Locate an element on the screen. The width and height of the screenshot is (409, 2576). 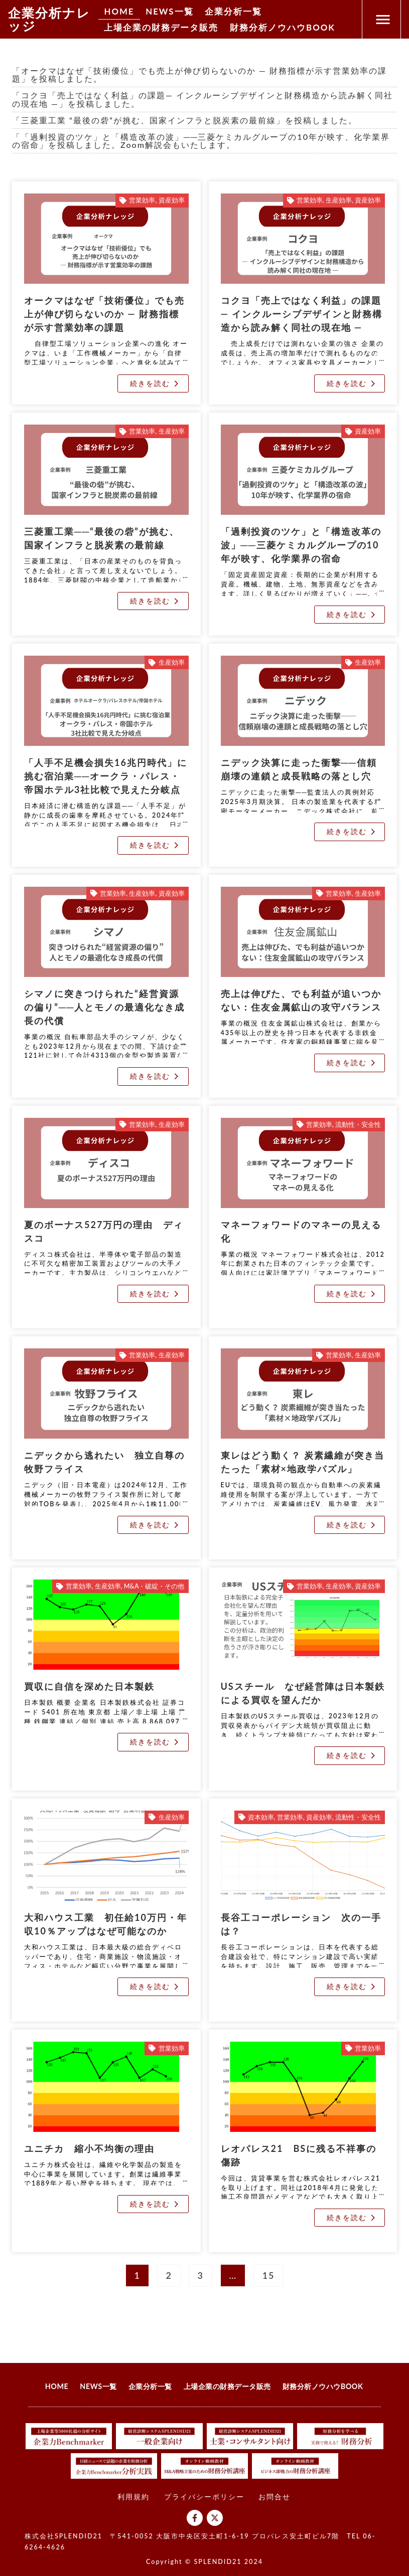
「オークマはなぜ「技術優位」でも売上が伸び切らないのか ― 財務指標が示す営業効率の課題」を投稿しました。 is located at coordinates (199, 74).